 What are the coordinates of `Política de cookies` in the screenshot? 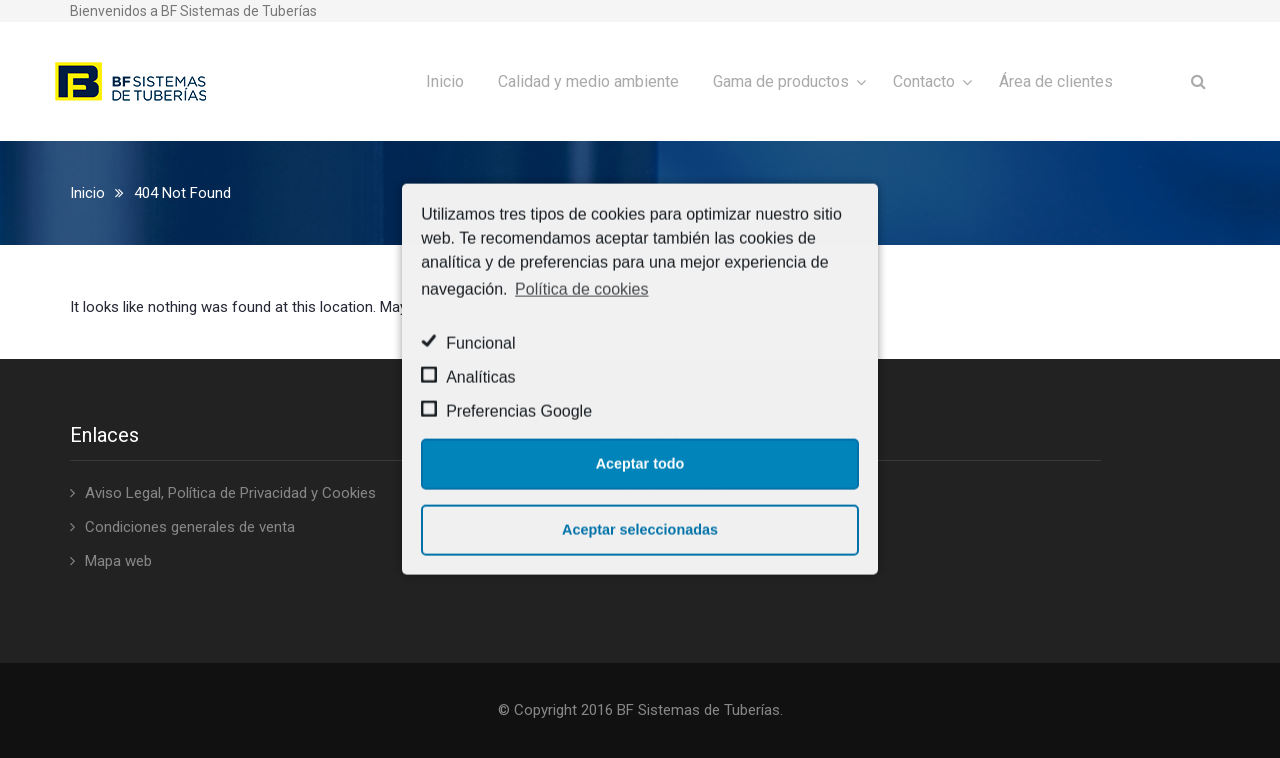 It's located at (581, 289).